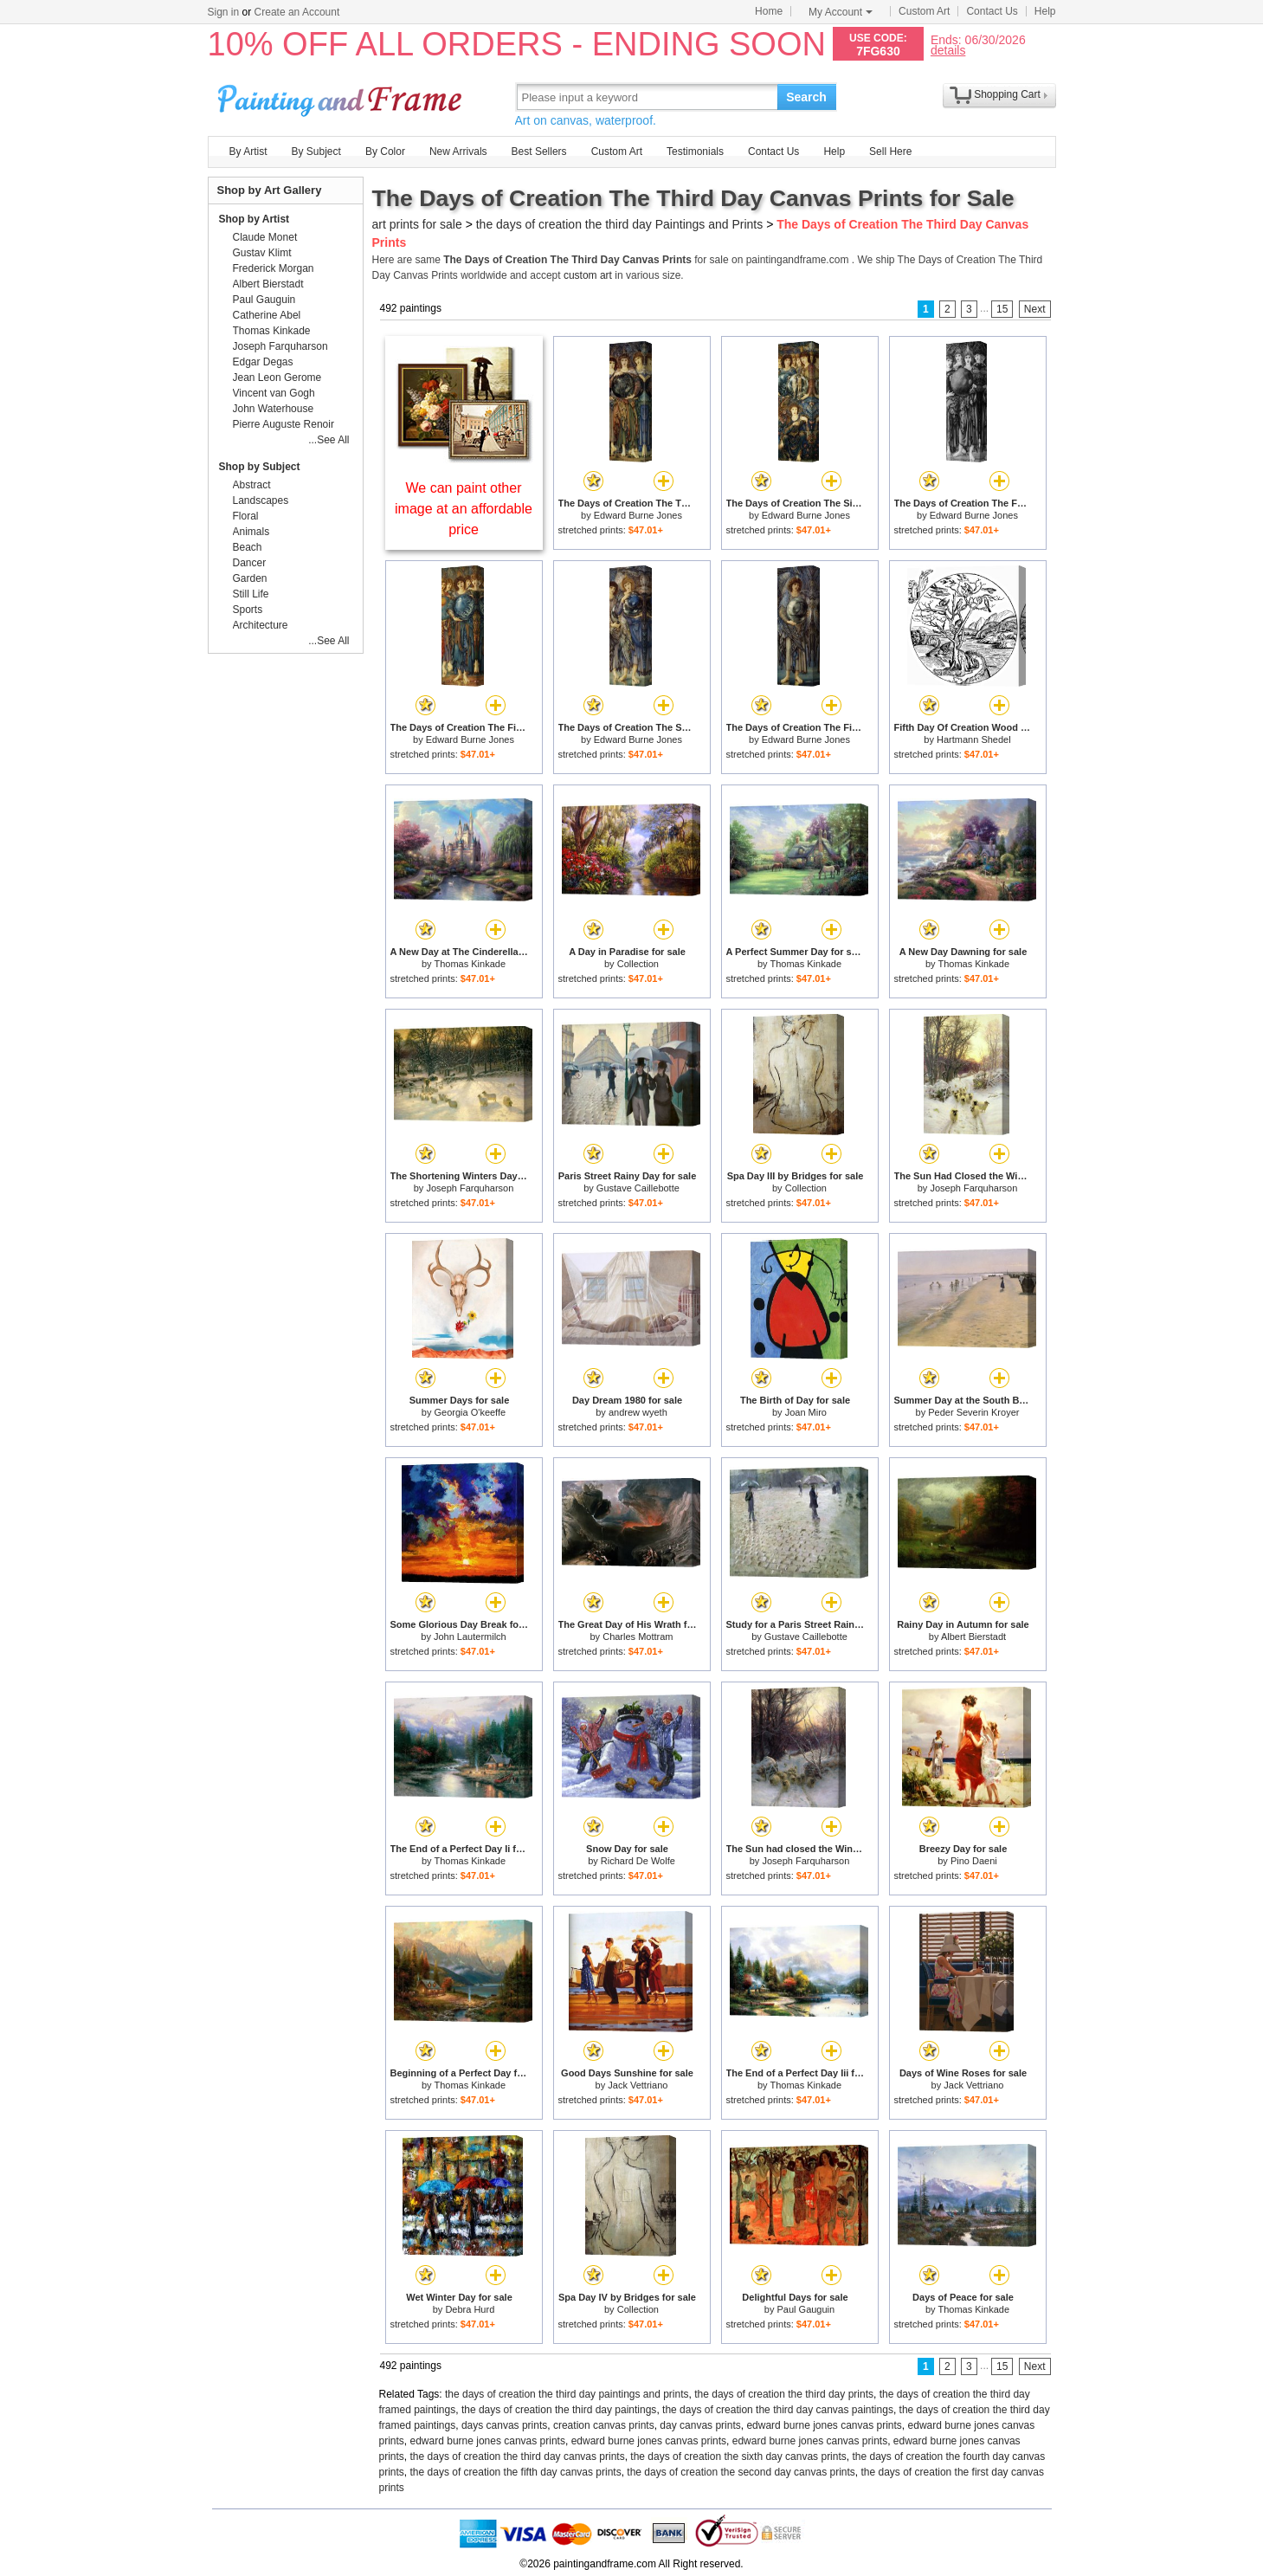  What do you see at coordinates (567, 2394) in the screenshot?
I see `the days of creation the third day paintings and prints` at bounding box center [567, 2394].